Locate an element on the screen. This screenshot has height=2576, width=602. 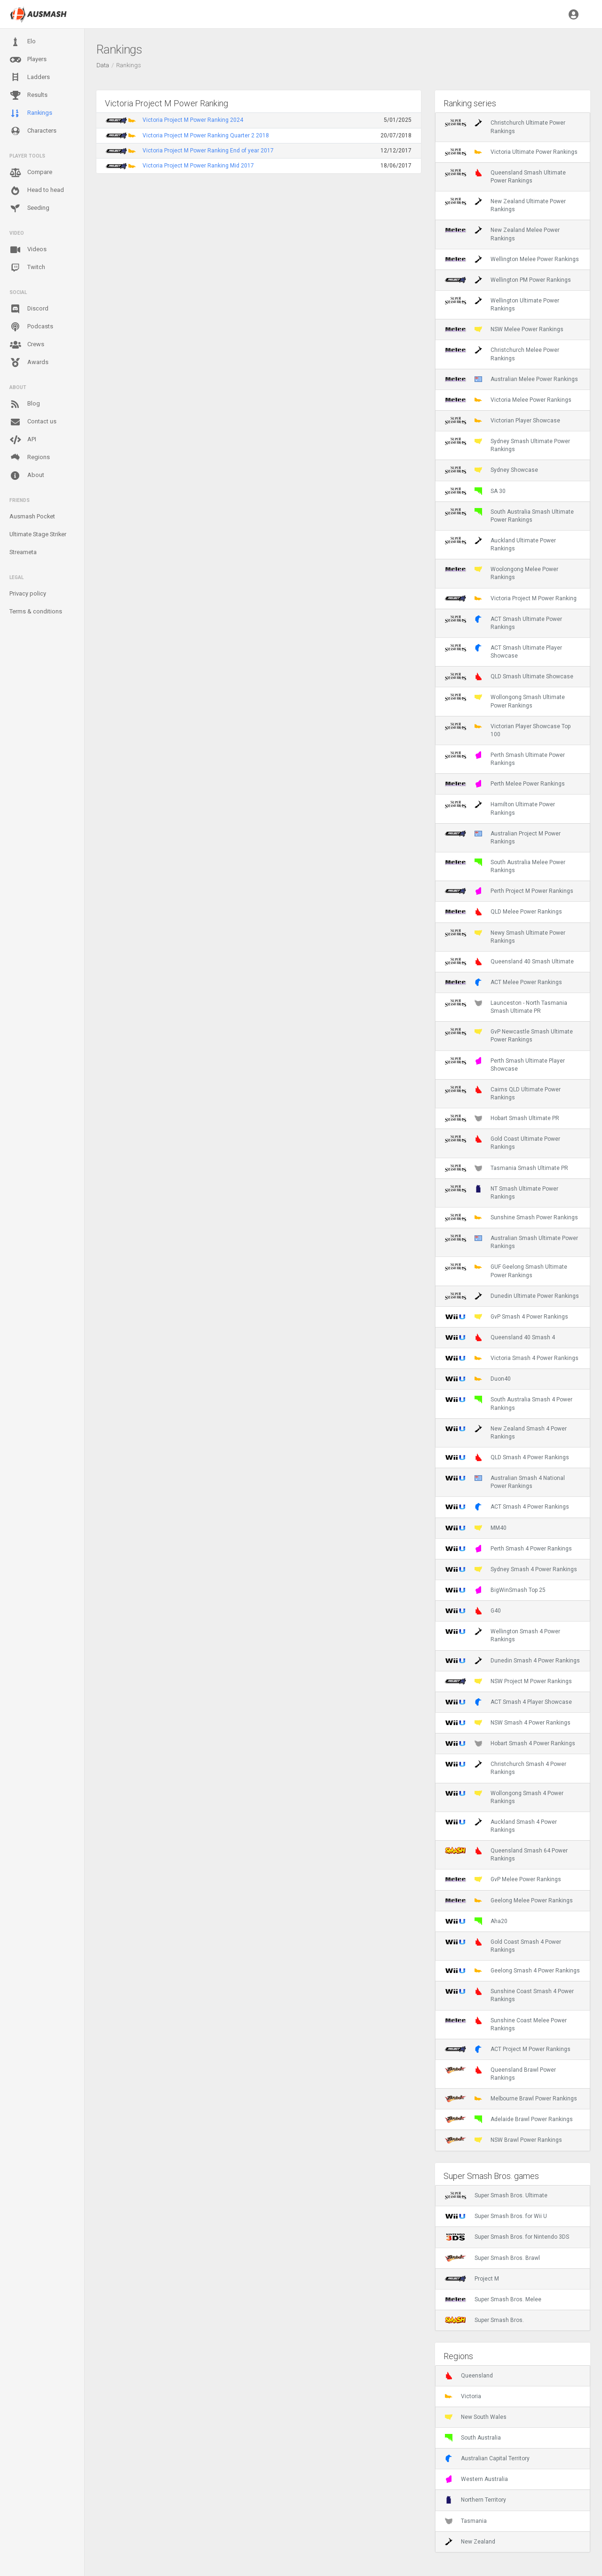
Perth Smash 4 Power Rankings is located at coordinates (508, 1548).